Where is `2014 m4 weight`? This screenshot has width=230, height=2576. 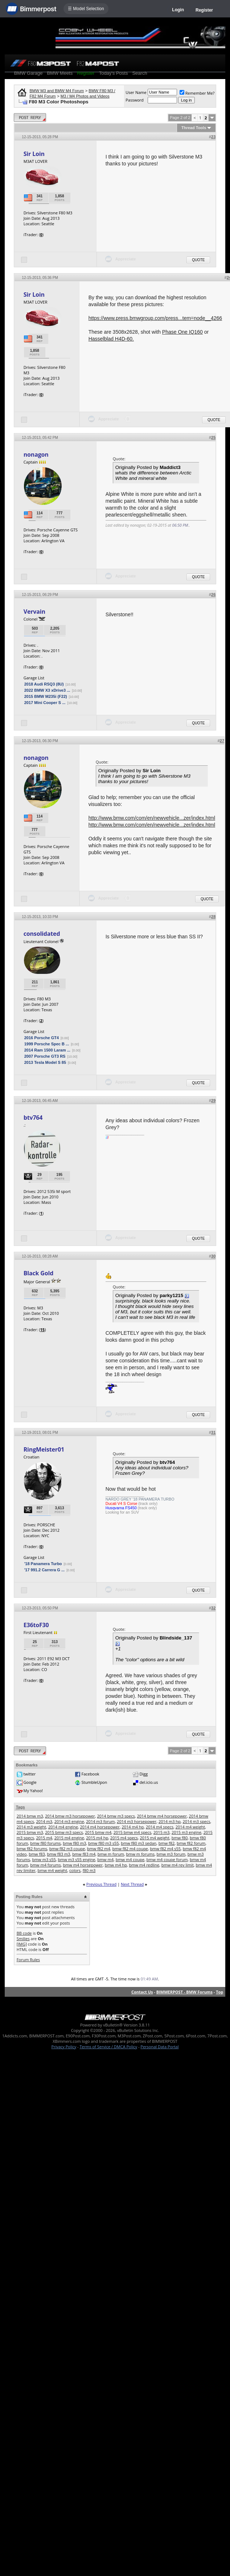
2014 m4 weight is located at coordinates (190, 1827).